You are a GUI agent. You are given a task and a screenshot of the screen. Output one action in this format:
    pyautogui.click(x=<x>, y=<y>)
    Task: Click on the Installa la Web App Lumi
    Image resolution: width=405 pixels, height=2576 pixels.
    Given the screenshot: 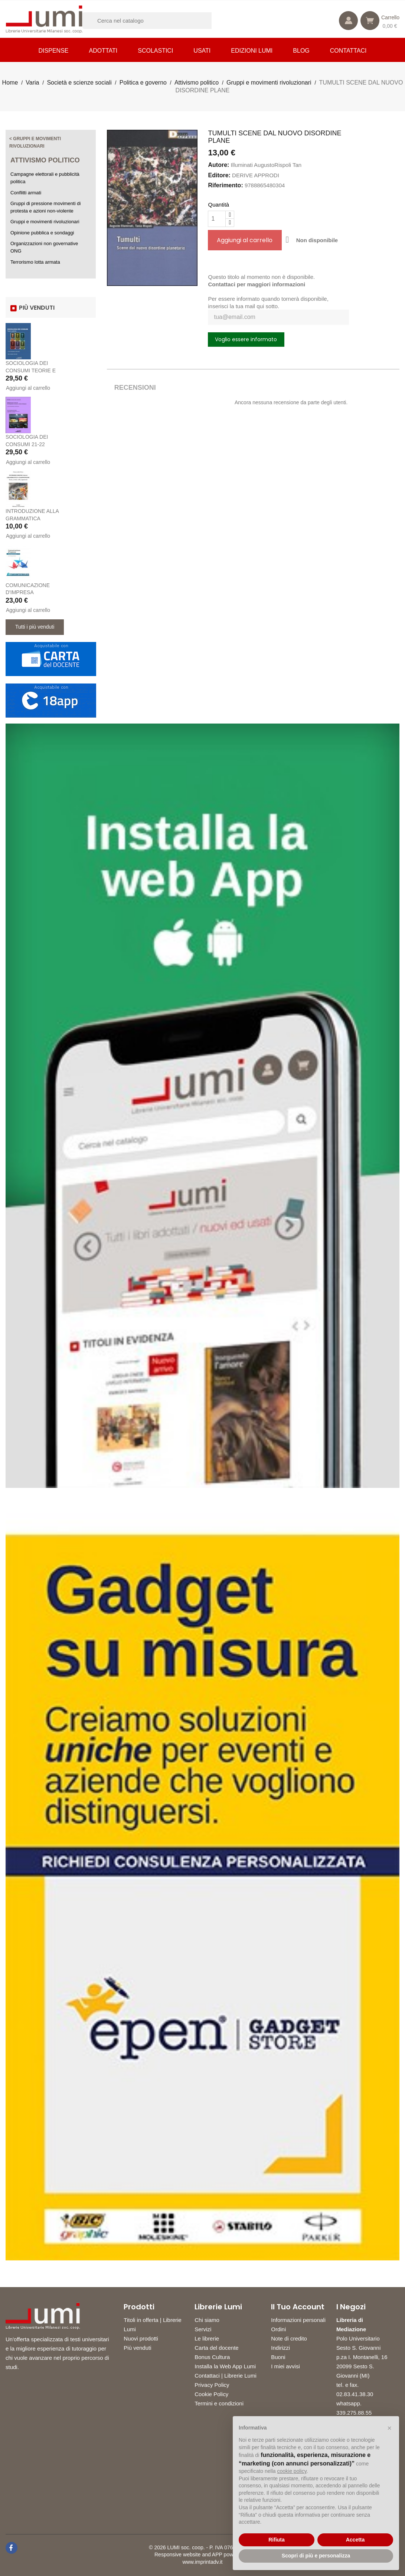 What is the action you would take?
    pyautogui.click(x=225, y=2366)
    